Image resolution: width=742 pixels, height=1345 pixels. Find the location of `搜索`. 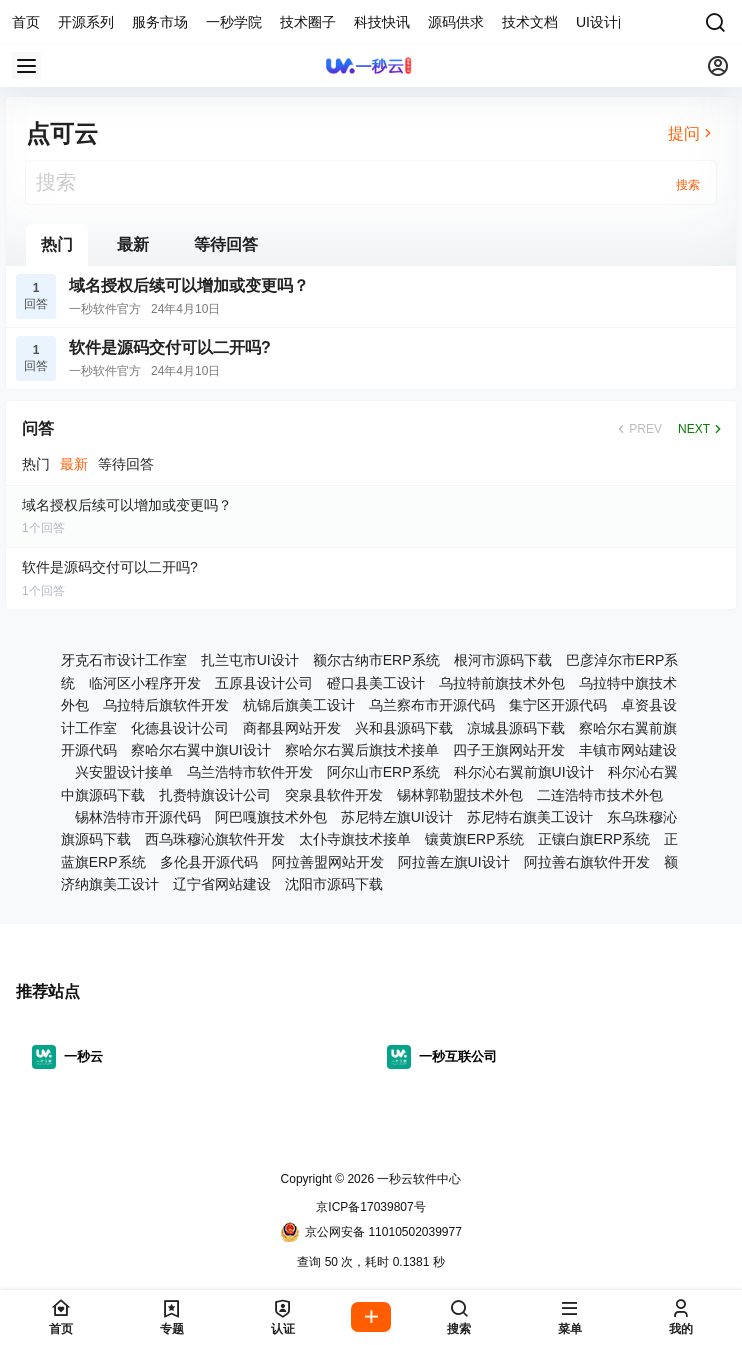

搜索 is located at coordinates (688, 185).